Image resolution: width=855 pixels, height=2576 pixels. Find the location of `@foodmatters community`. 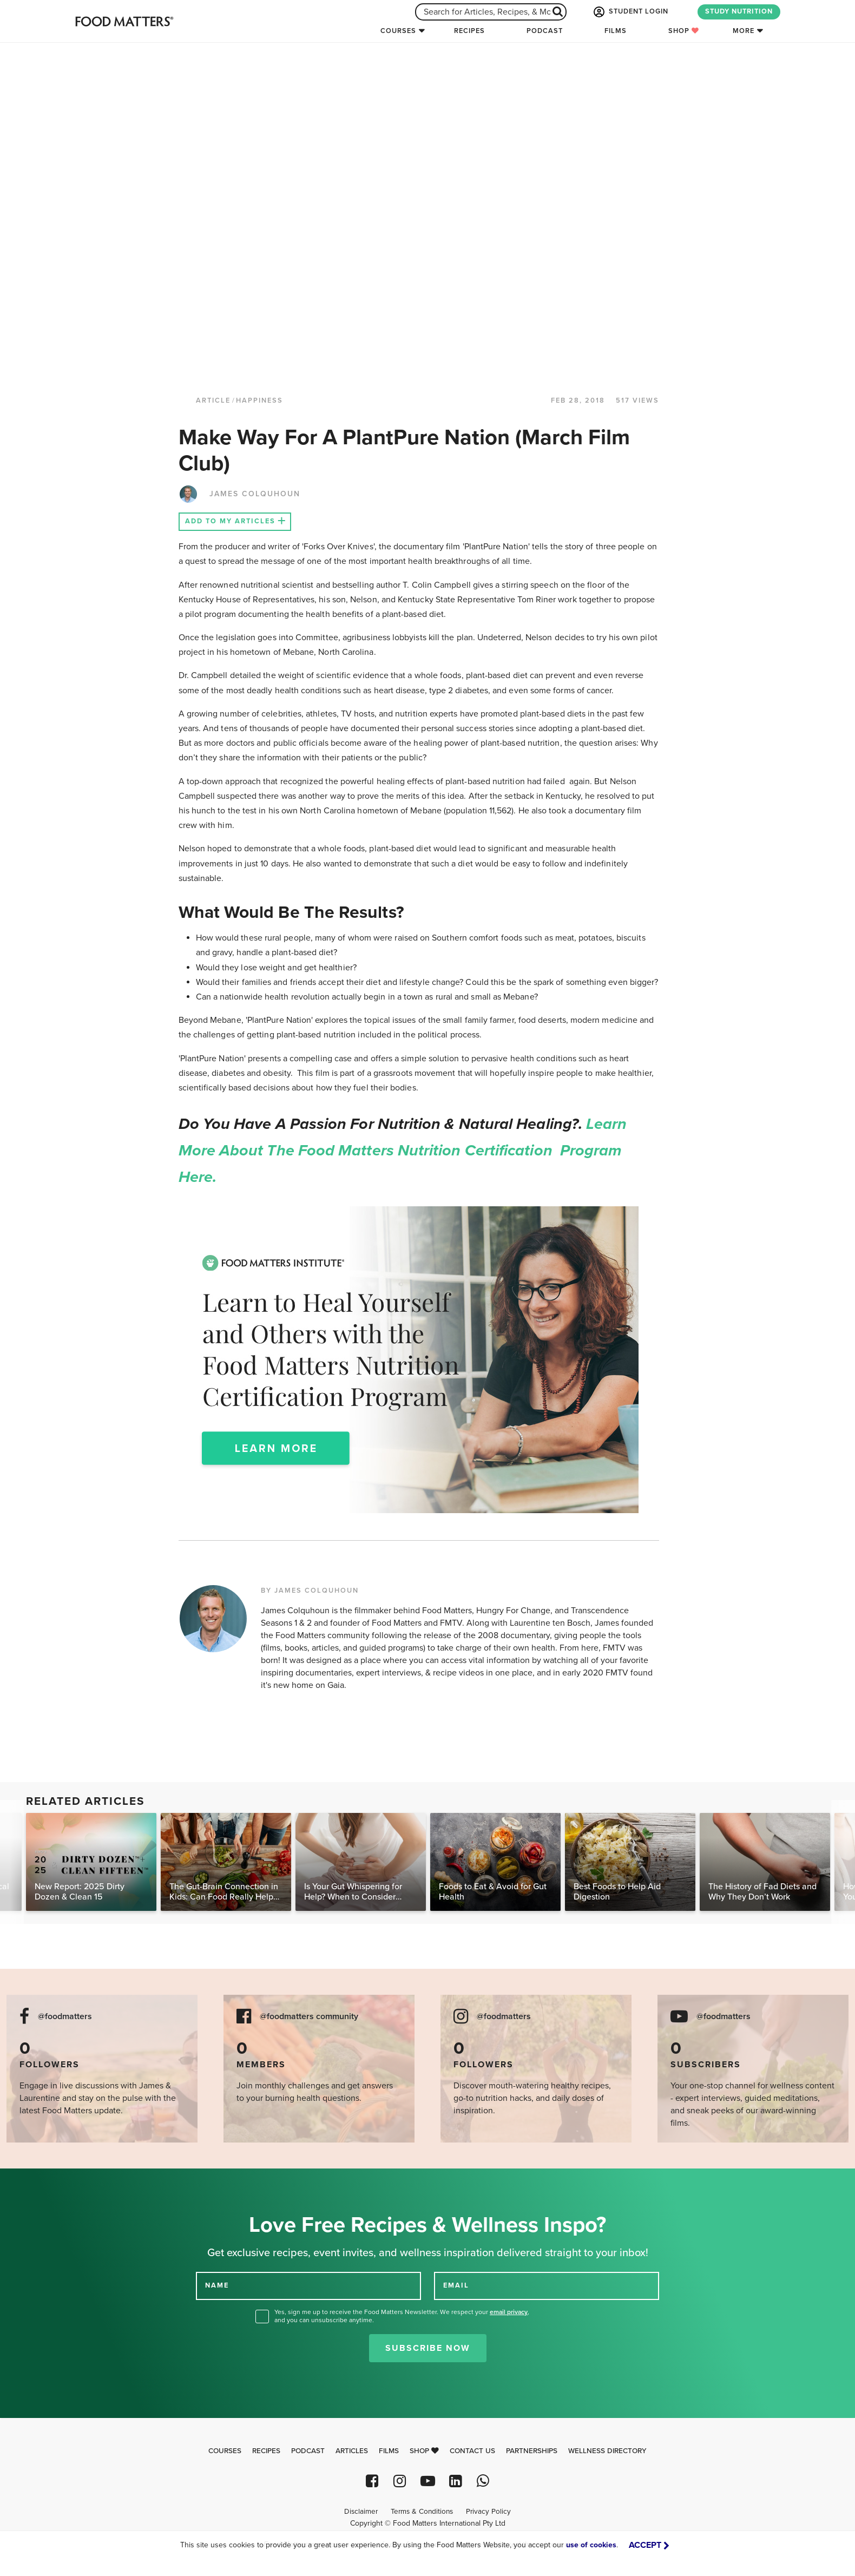

@foodmatters community is located at coordinates (309, 2016).